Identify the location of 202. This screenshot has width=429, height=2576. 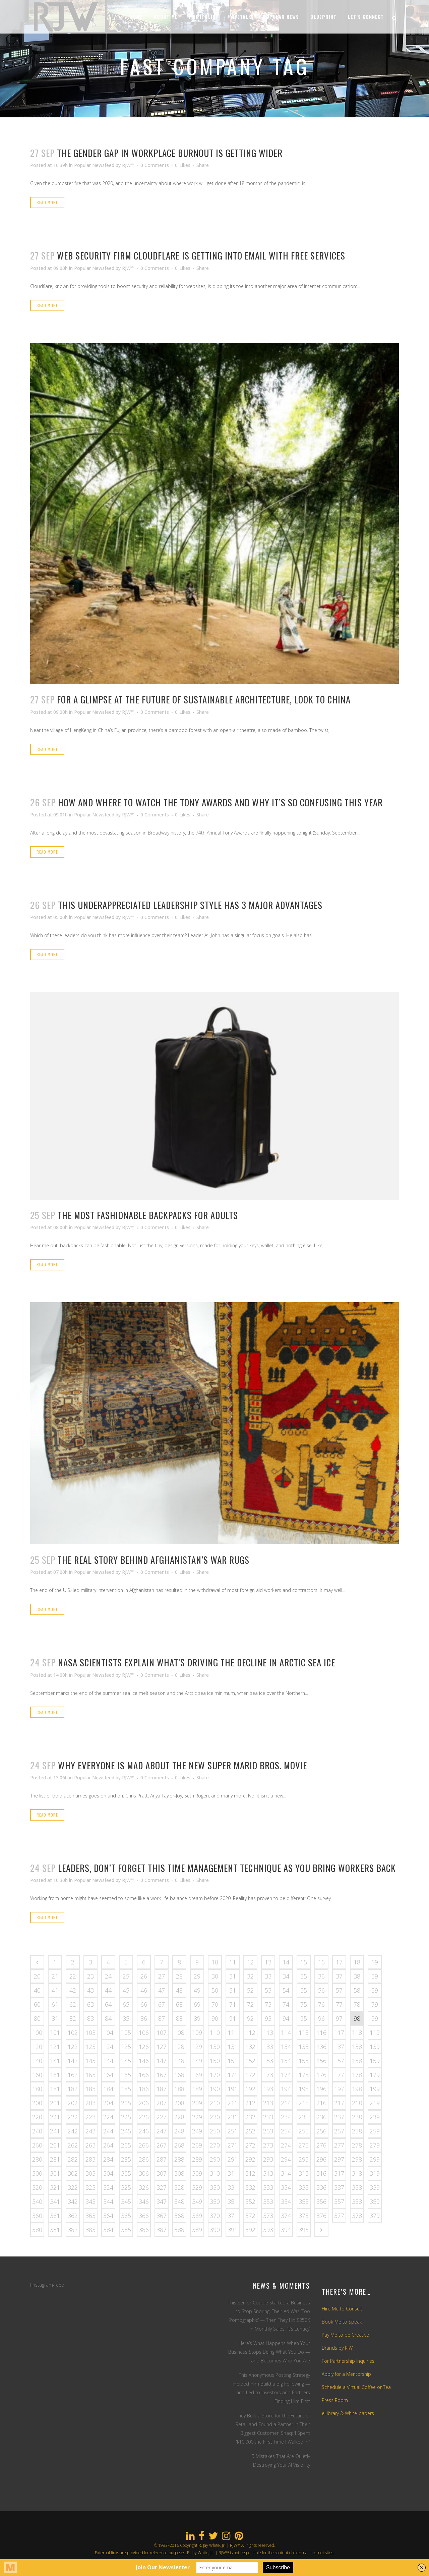
(73, 2103).